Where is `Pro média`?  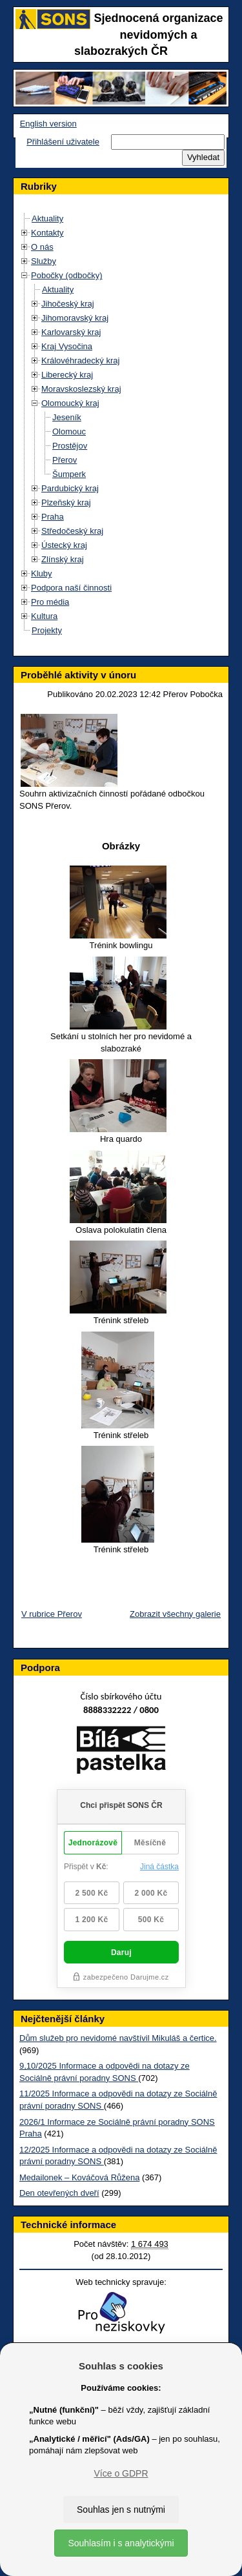
Pro média is located at coordinates (50, 602).